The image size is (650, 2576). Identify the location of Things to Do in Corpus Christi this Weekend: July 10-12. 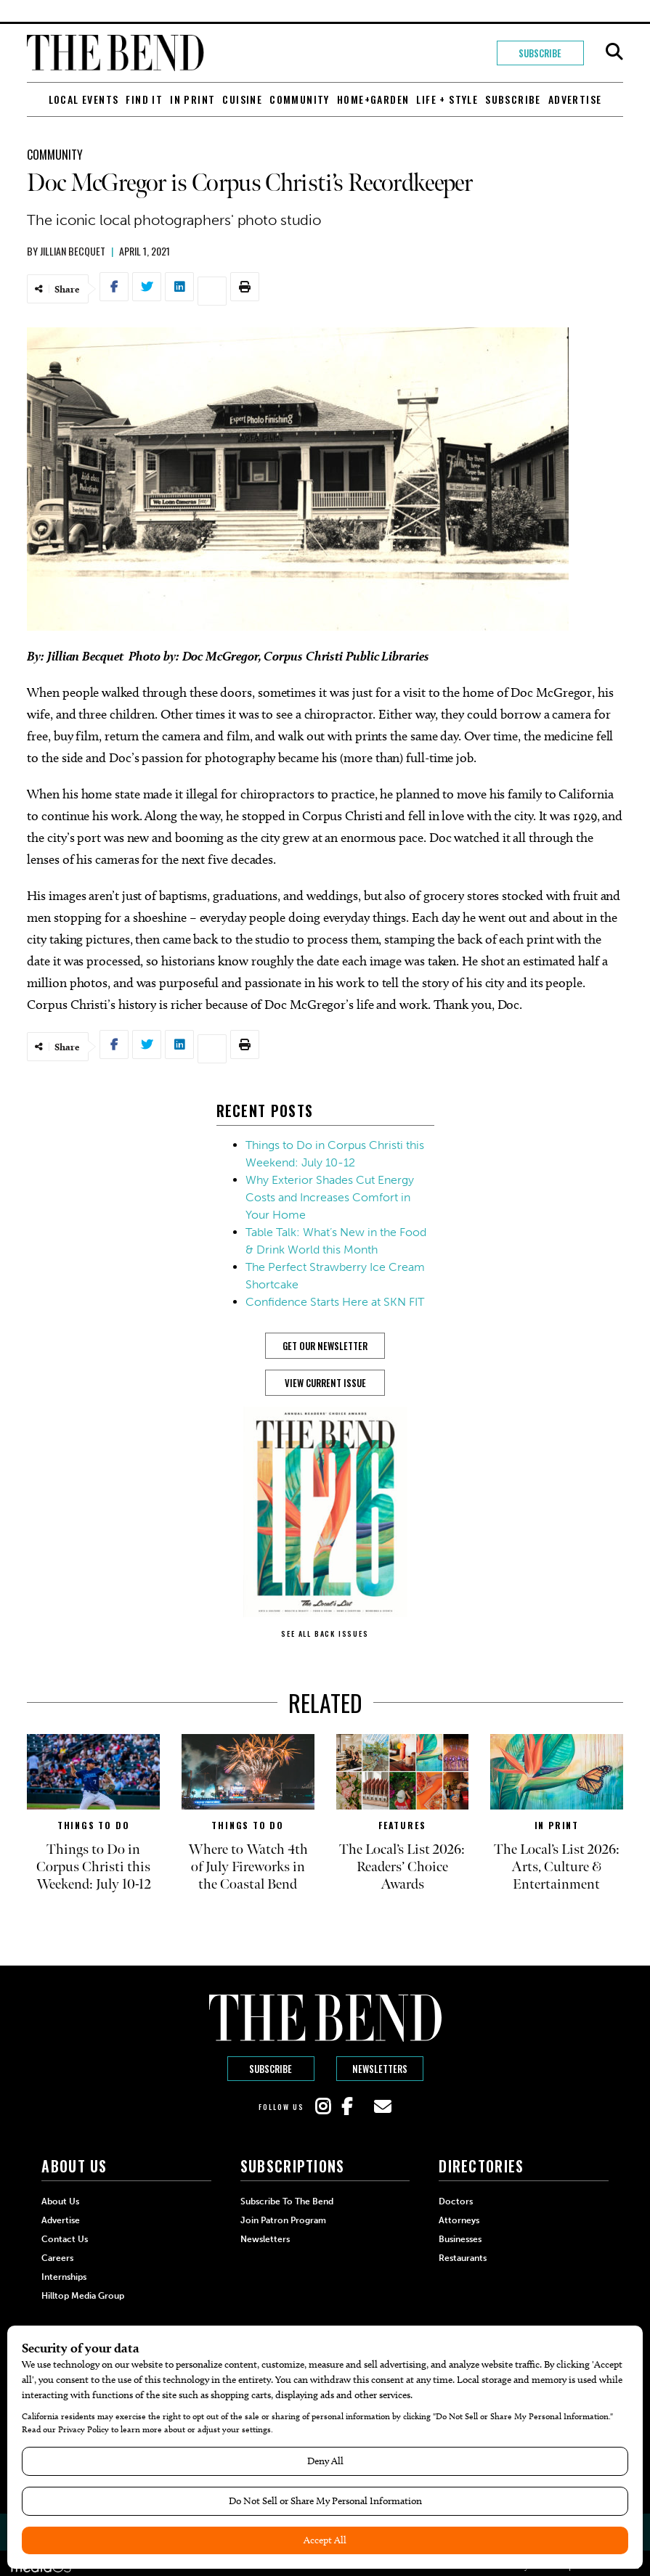
(93, 1867).